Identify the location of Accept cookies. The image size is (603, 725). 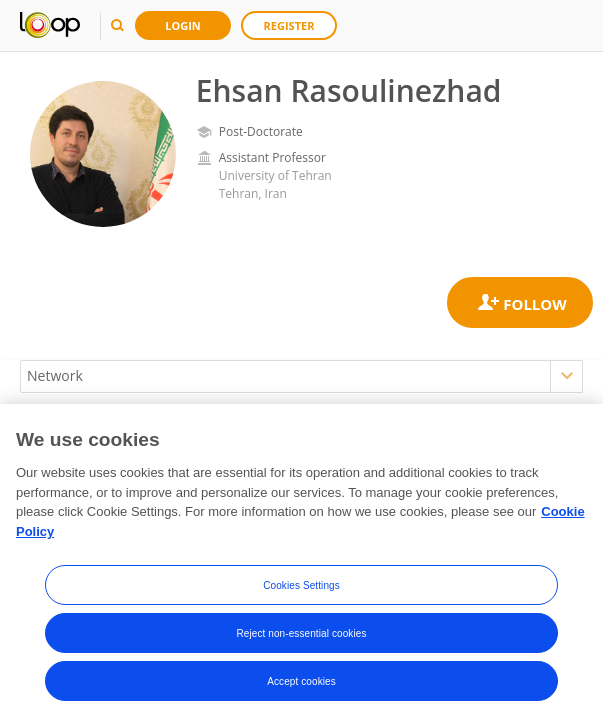
(301, 682).